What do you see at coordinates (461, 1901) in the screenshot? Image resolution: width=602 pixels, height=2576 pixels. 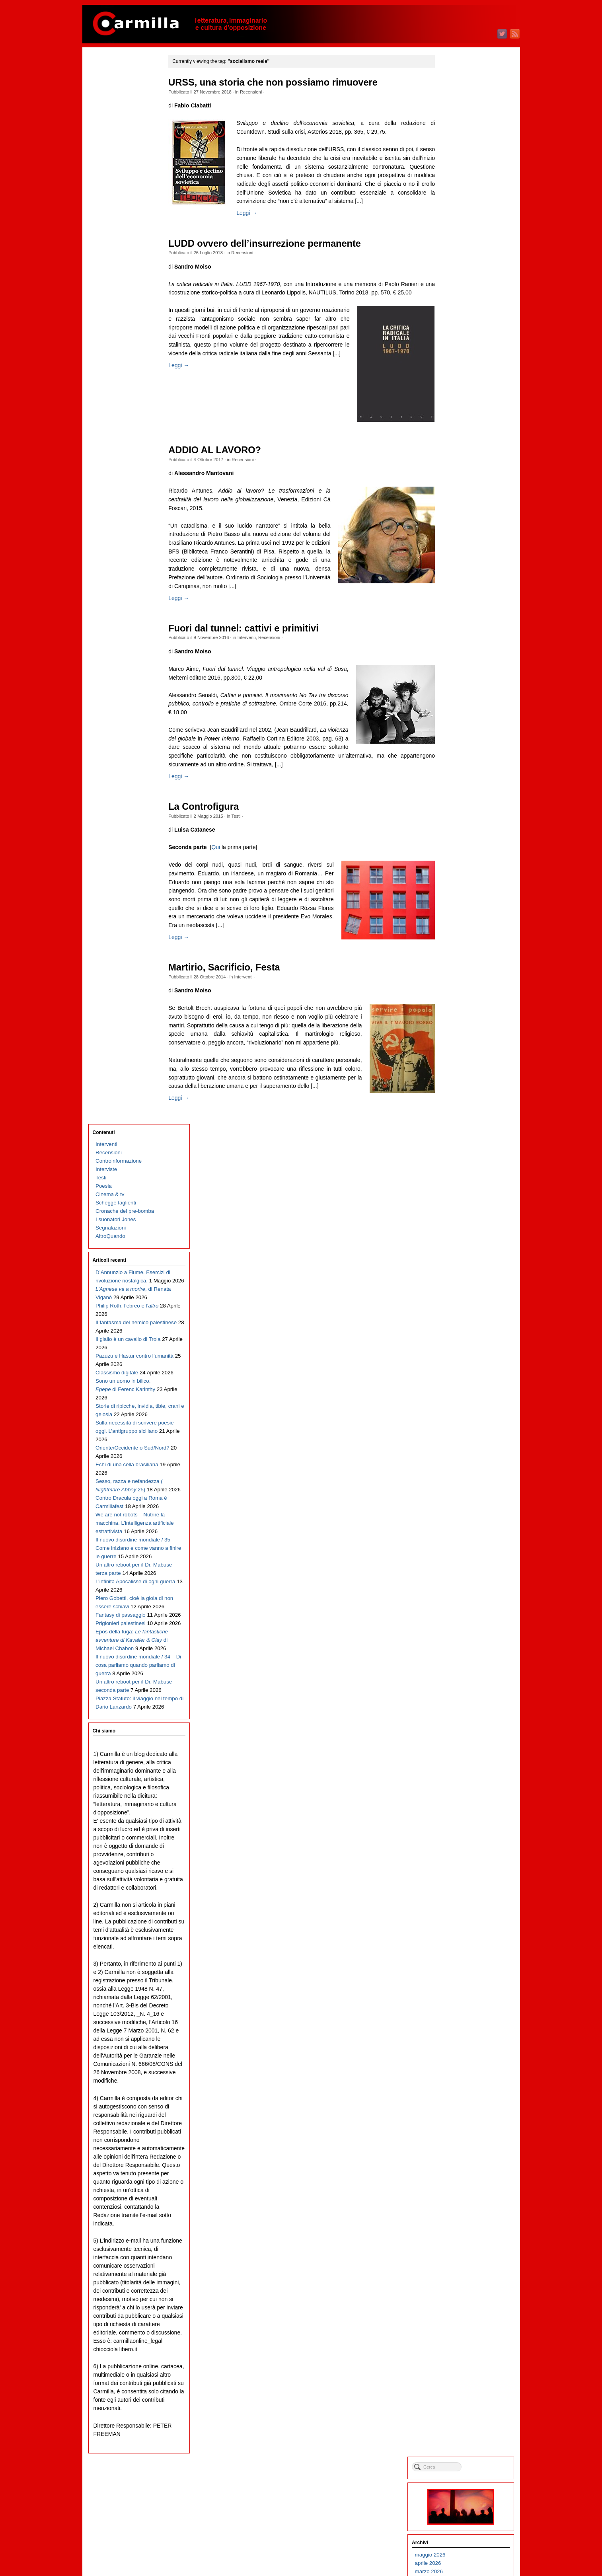 I see `dicembre 2008` at bounding box center [461, 1901].